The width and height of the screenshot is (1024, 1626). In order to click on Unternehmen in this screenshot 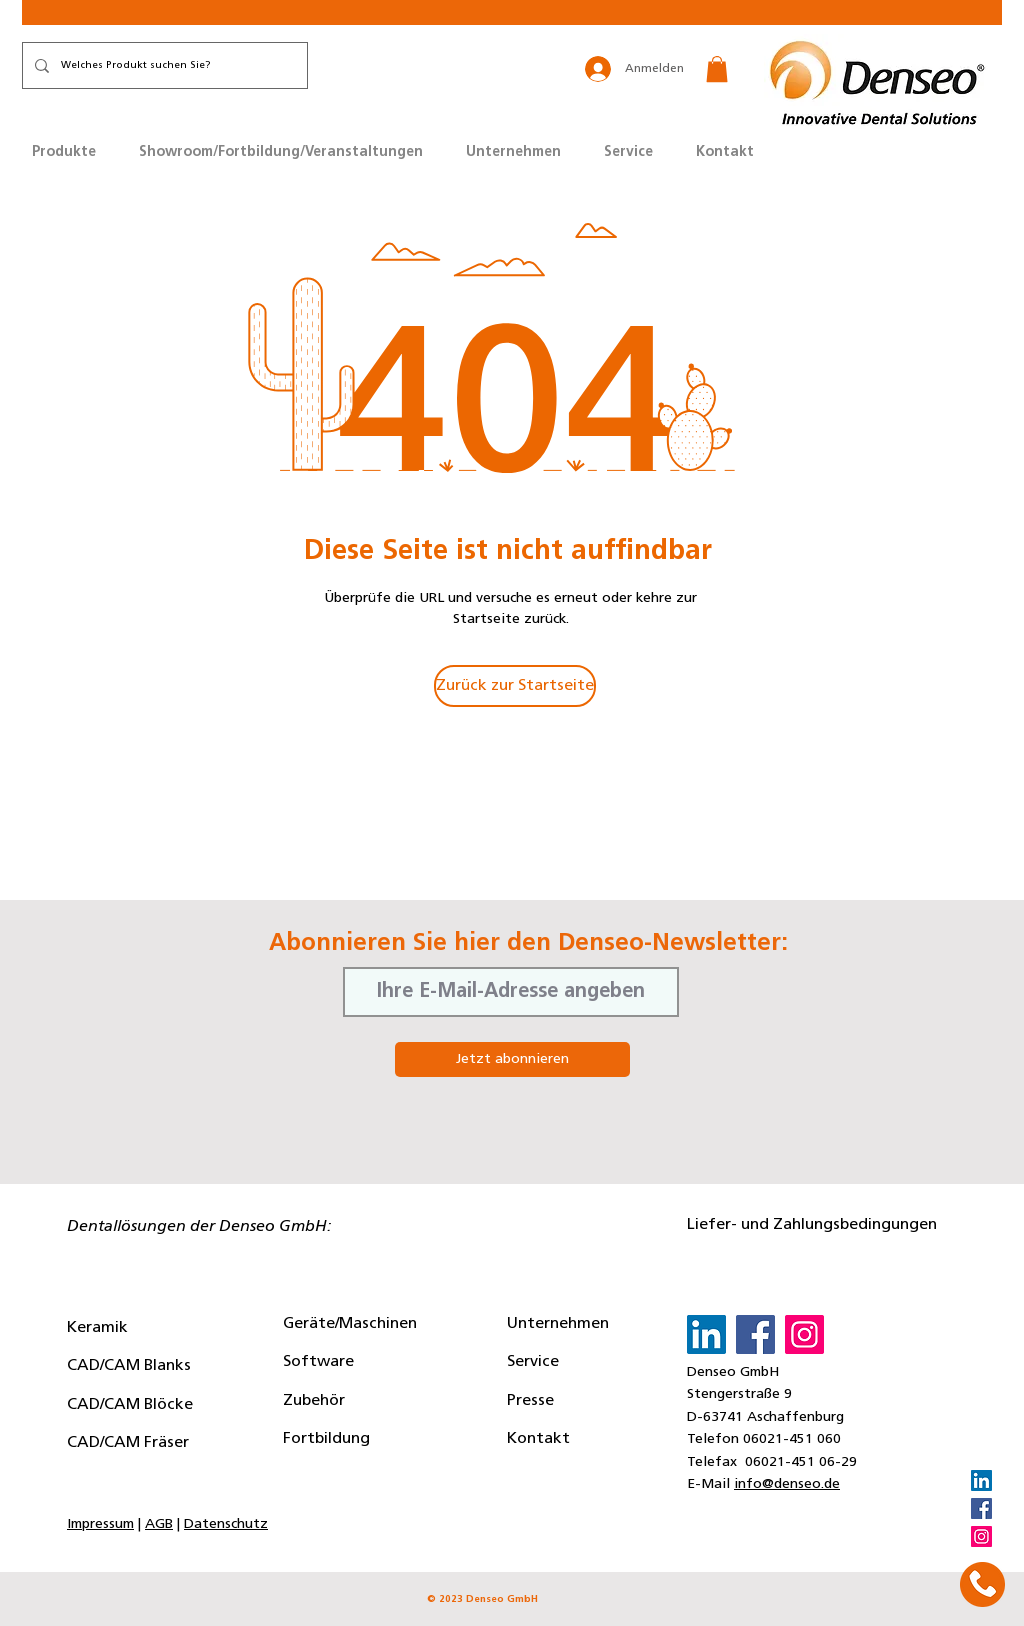, I will do `click(558, 1324)`.